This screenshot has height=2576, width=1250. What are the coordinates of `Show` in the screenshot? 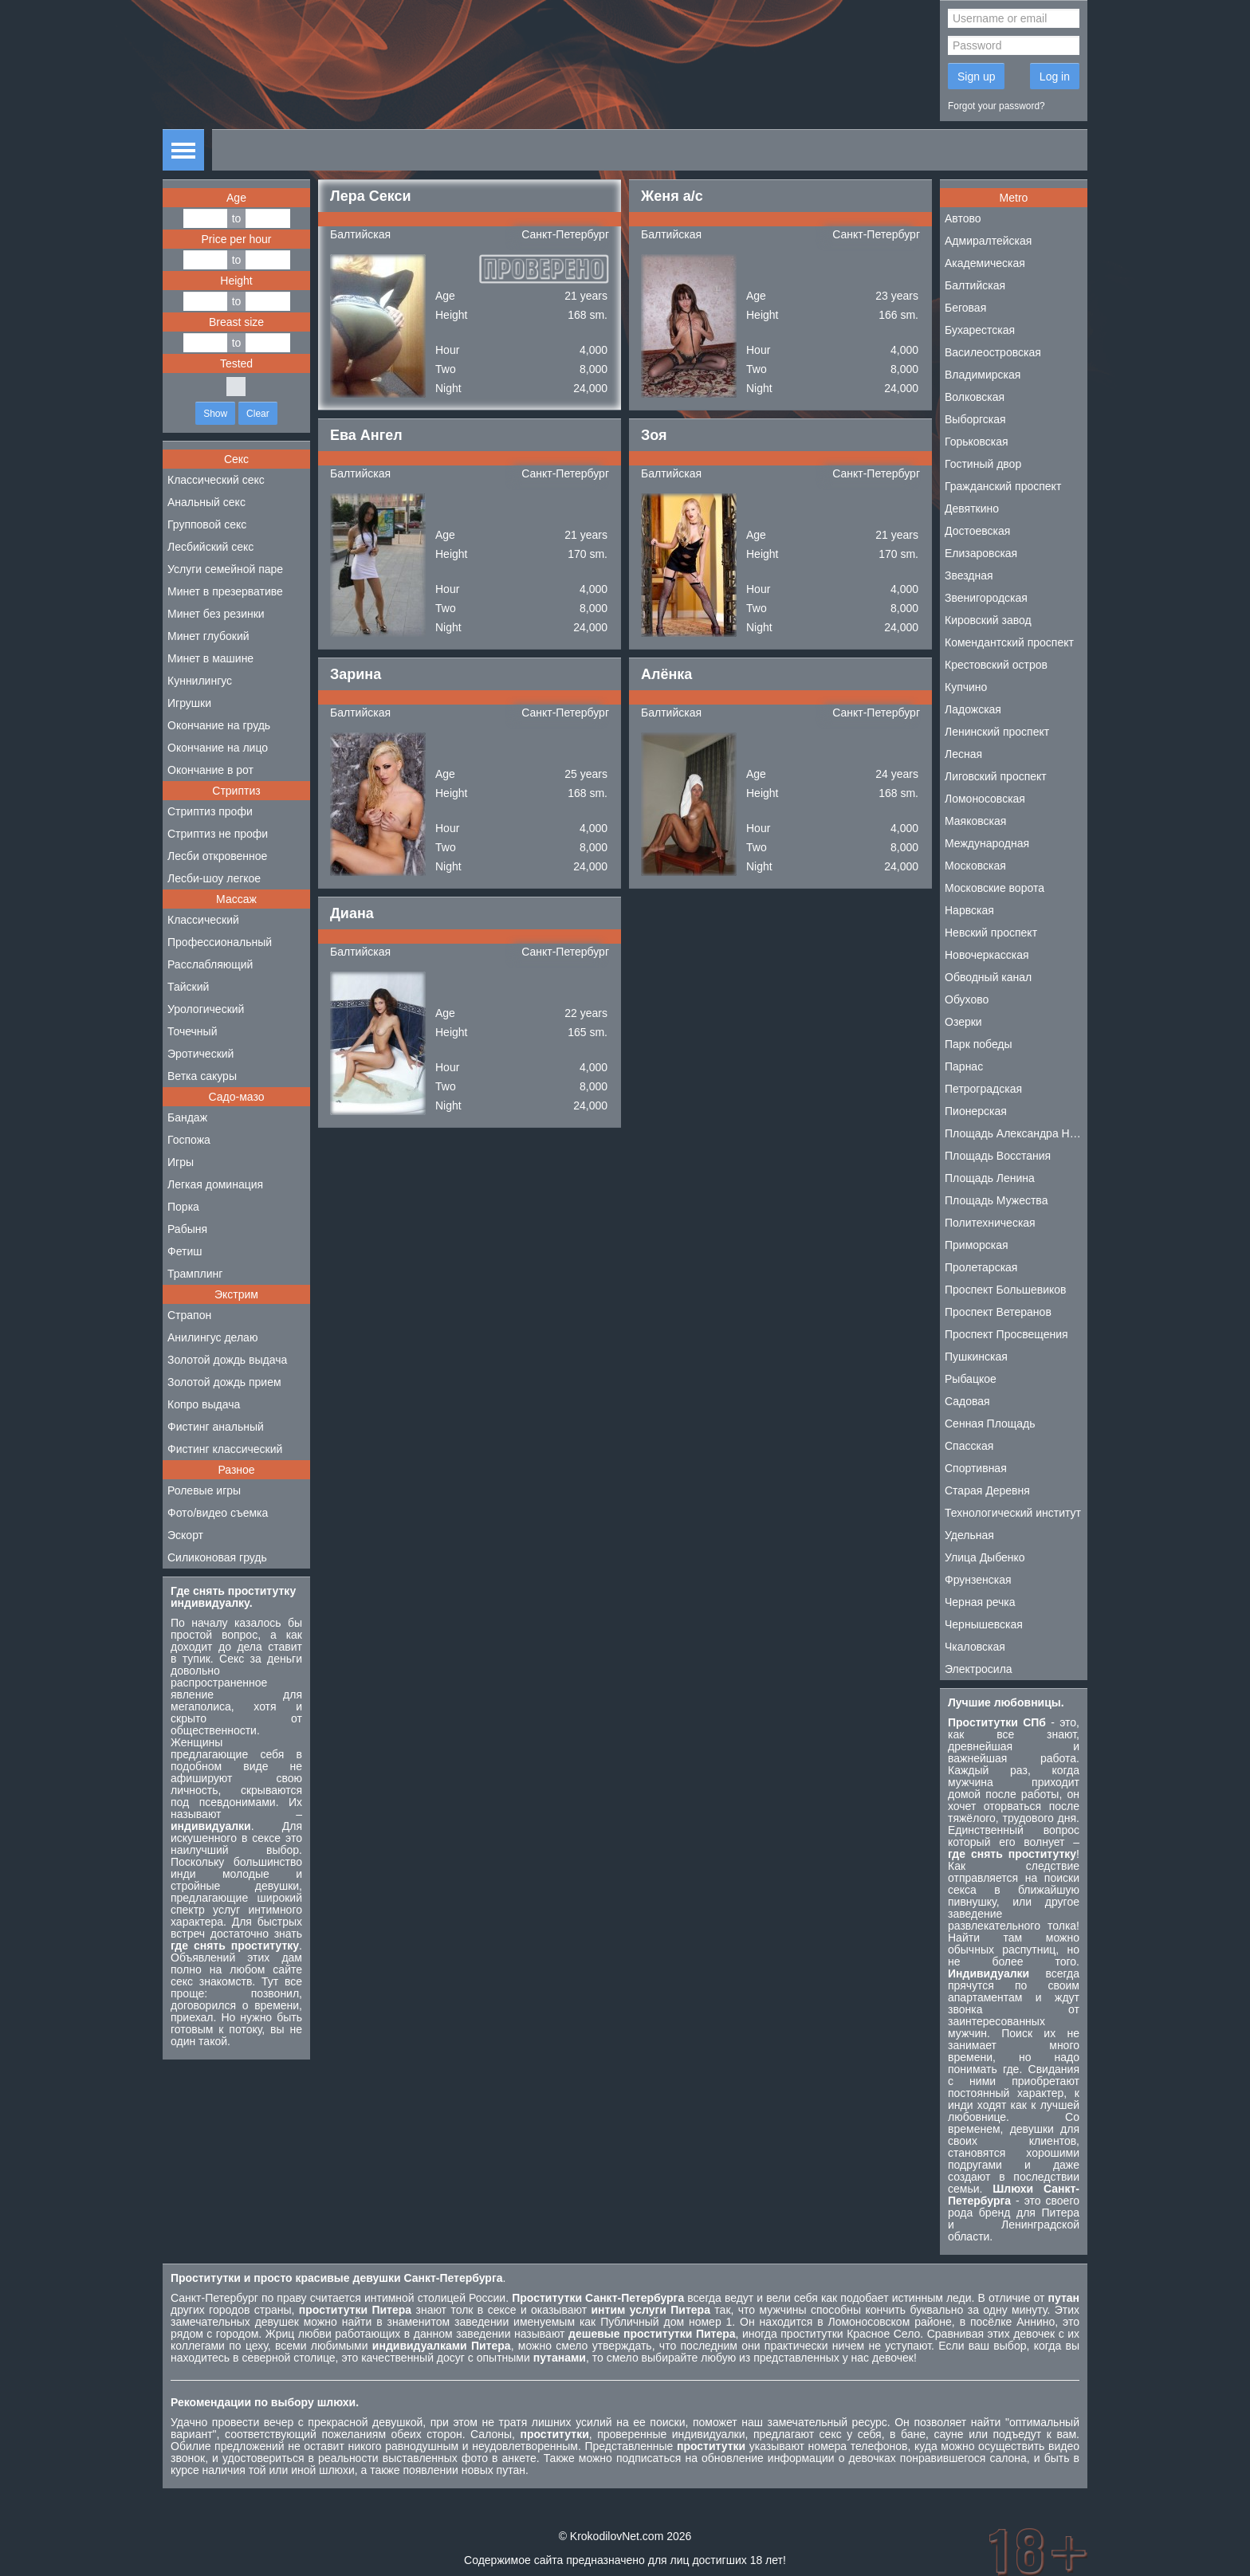 It's located at (215, 413).